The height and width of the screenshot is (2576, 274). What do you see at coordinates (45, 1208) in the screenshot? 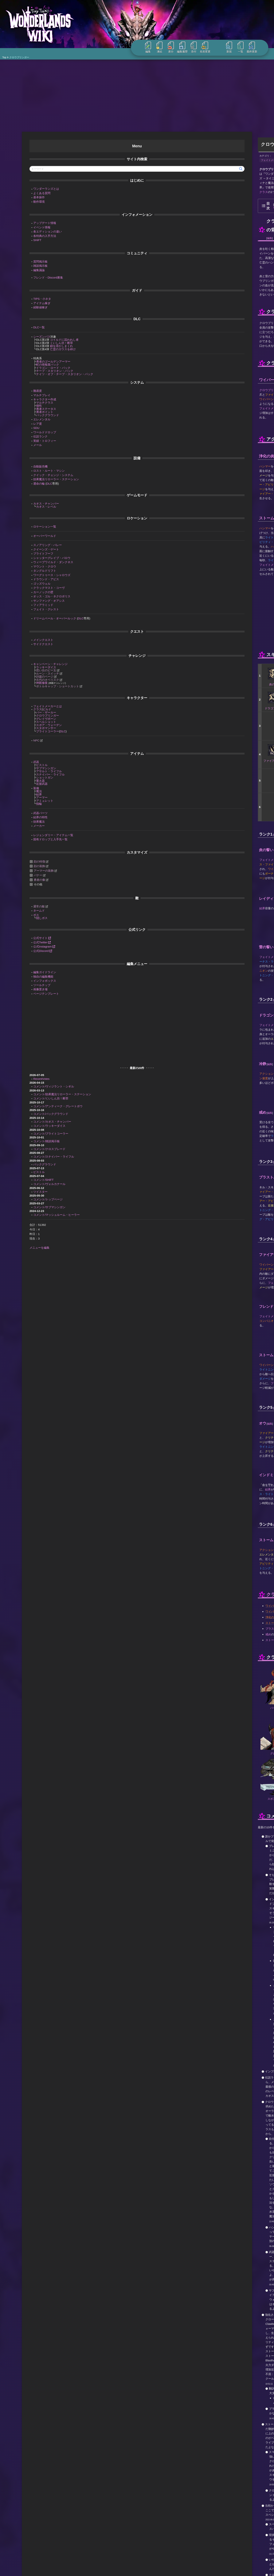
I see `コメント/サブマシンガン` at bounding box center [45, 1208].